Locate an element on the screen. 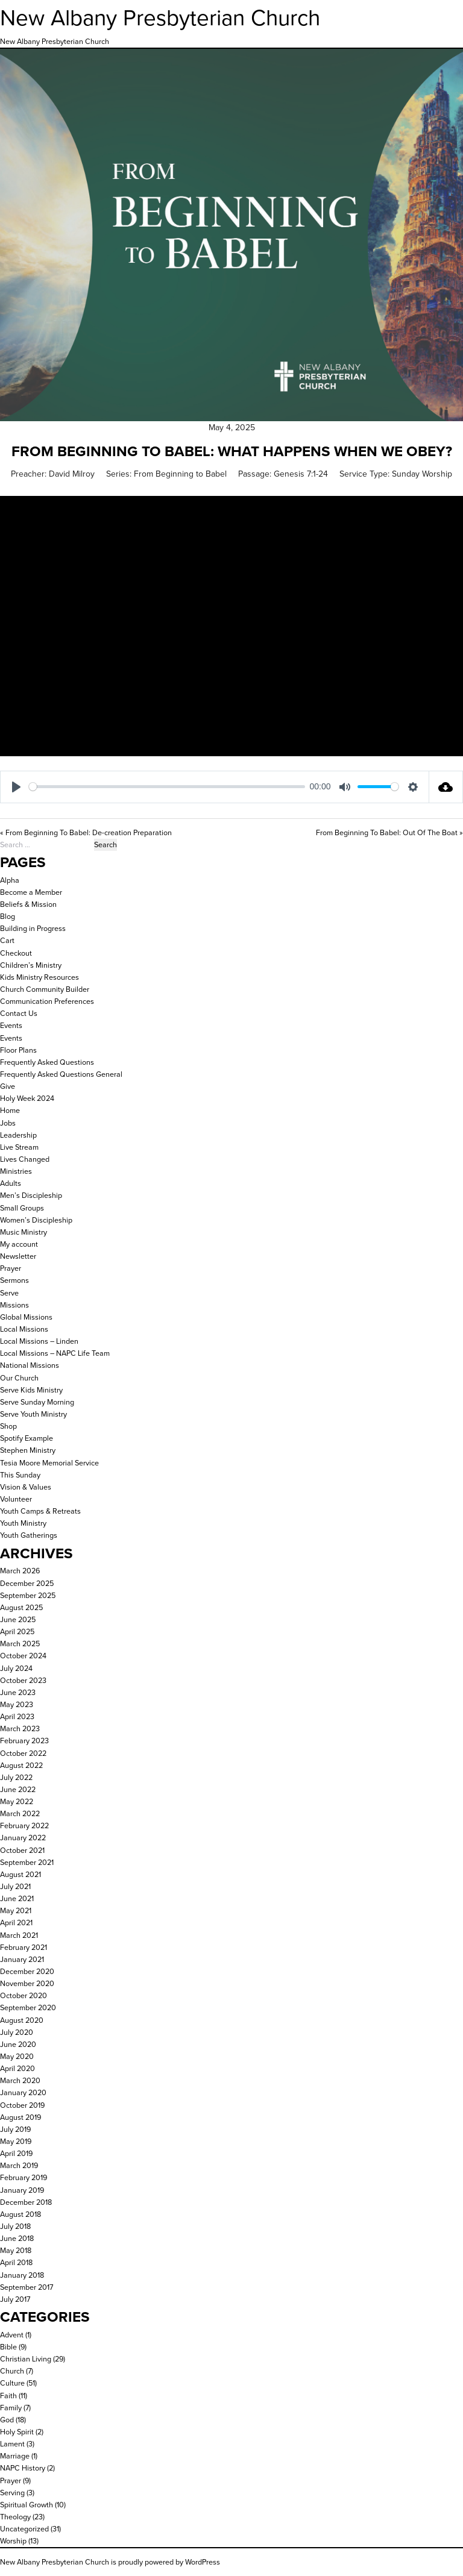 The image size is (463, 2576). October 2023 is located at coordinates (23, 1680).